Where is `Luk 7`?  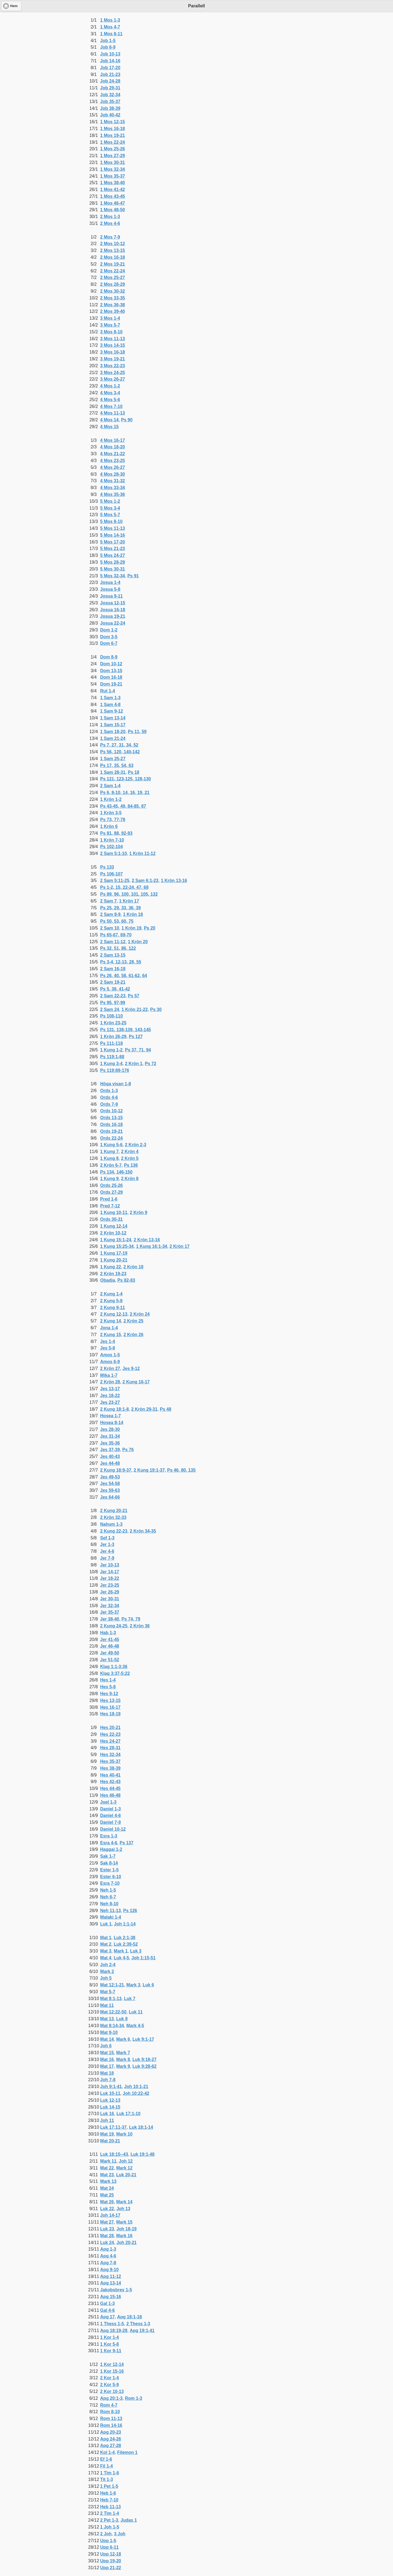 Luk 7 is located at coordinates (129, 1998).